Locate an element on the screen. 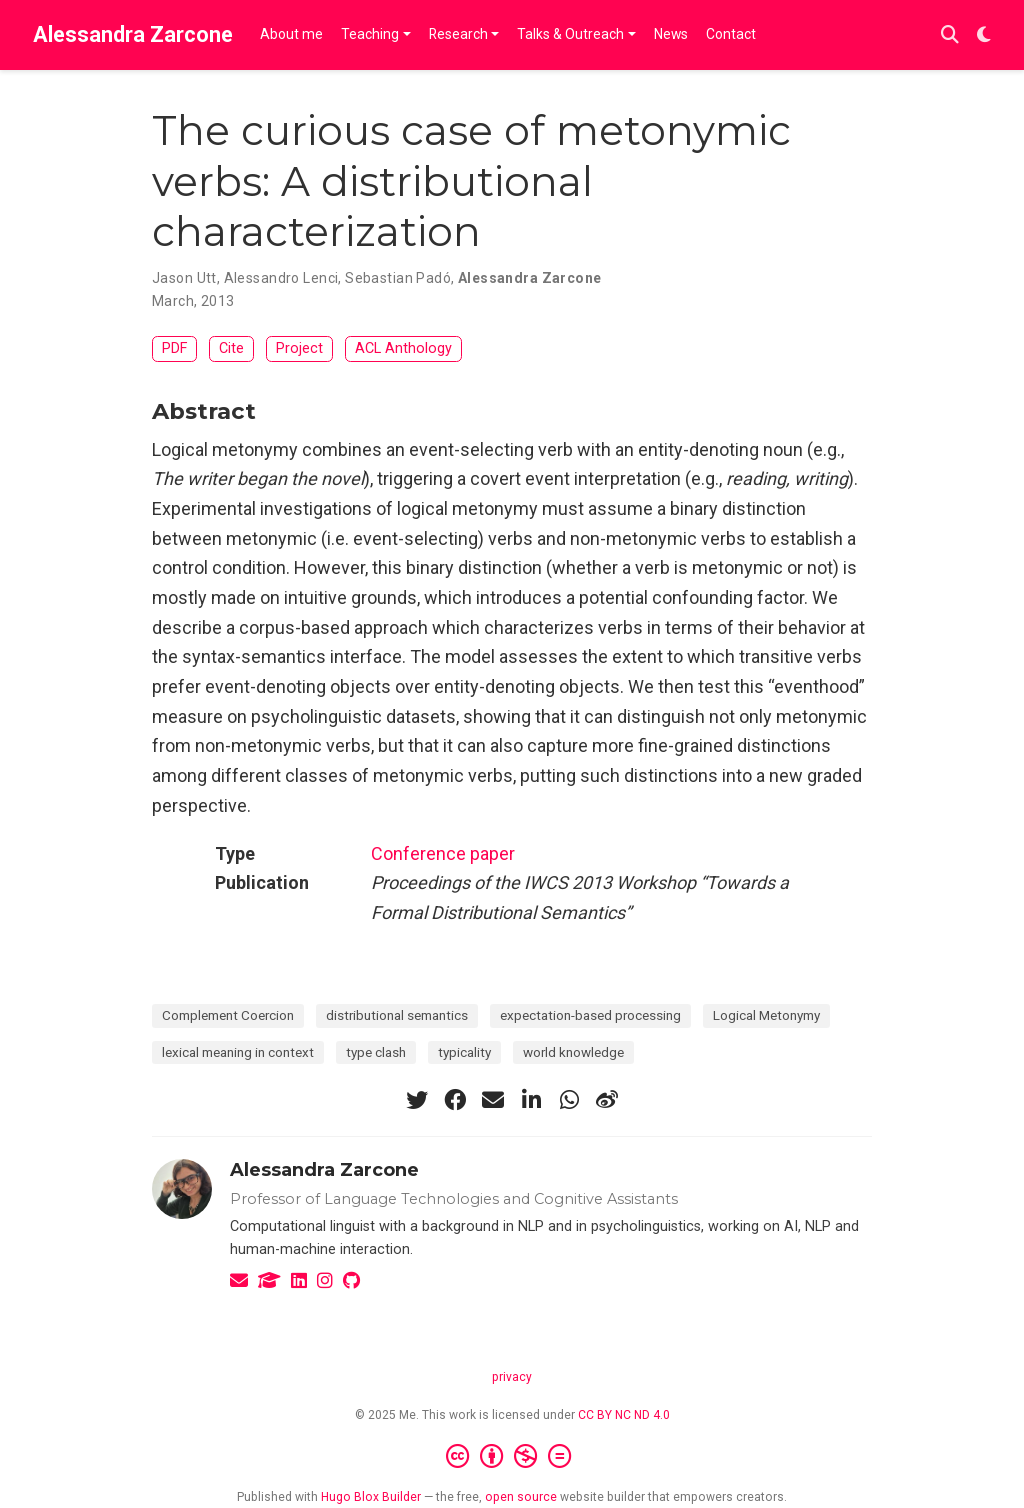 This screenshot has width=1024, height=1508. Complement Coercion is located at coordinates (228, 1015).